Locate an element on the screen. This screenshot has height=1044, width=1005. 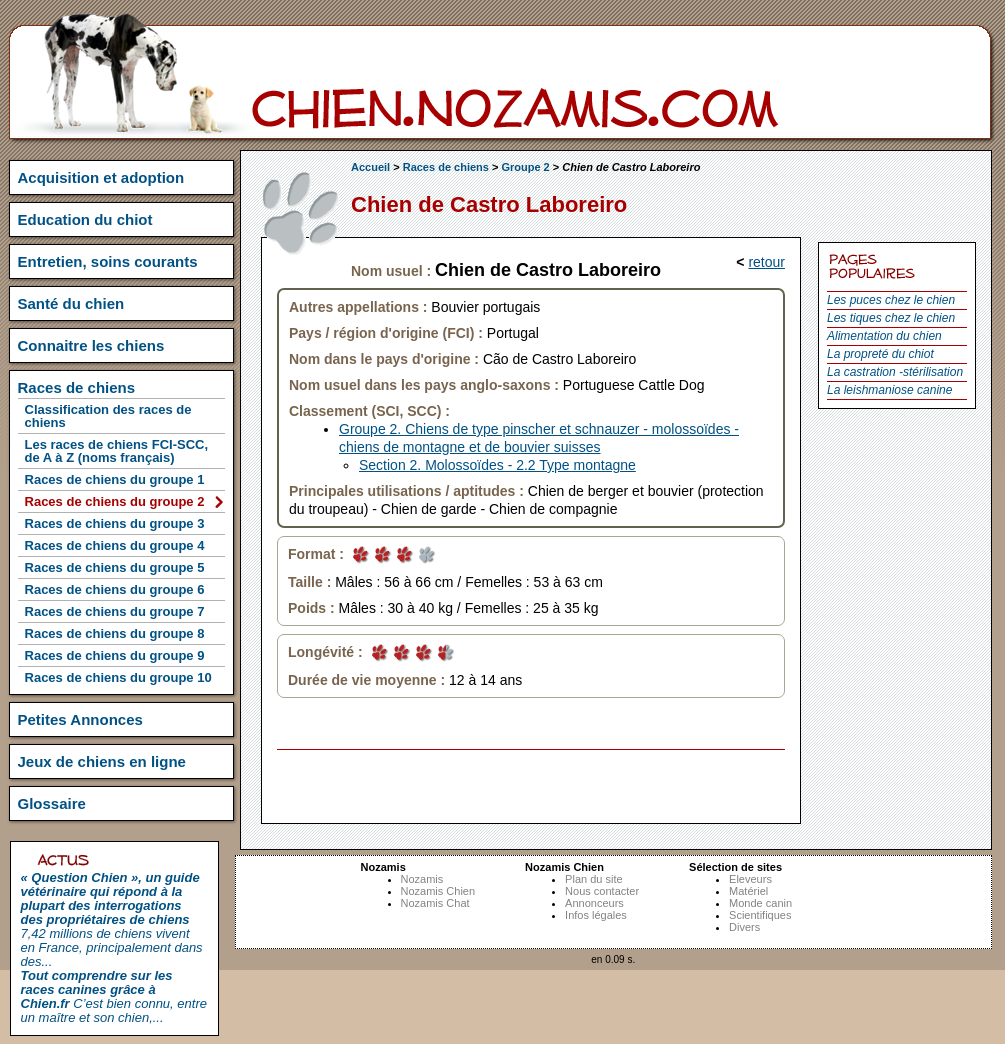
Classification des races de chiens is located at coordinates (108, 416).